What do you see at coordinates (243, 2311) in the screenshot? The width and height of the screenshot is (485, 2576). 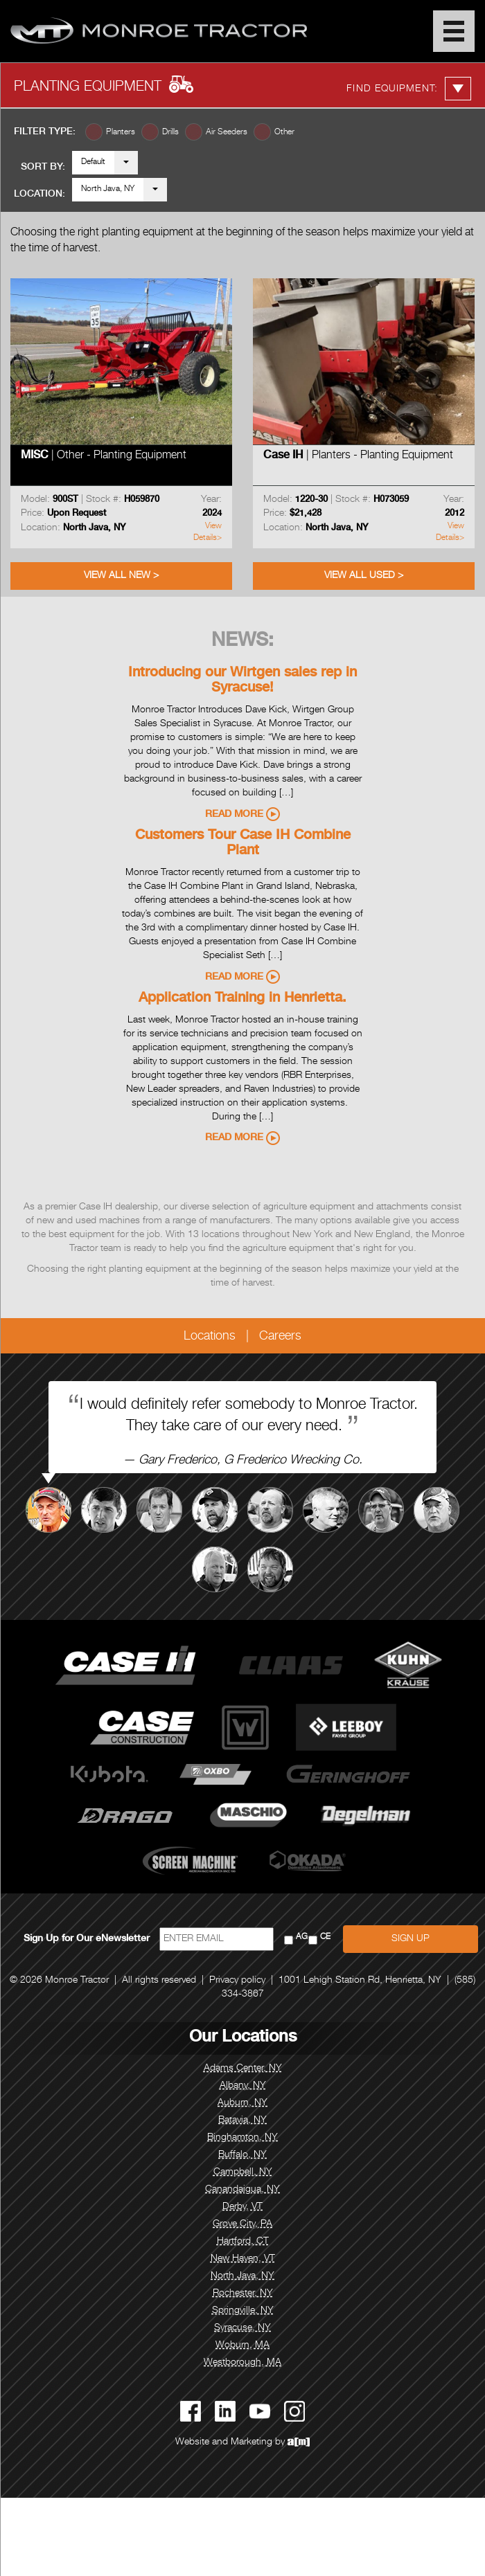 I see `Springville, NY` at bounding box center [243, 2311].